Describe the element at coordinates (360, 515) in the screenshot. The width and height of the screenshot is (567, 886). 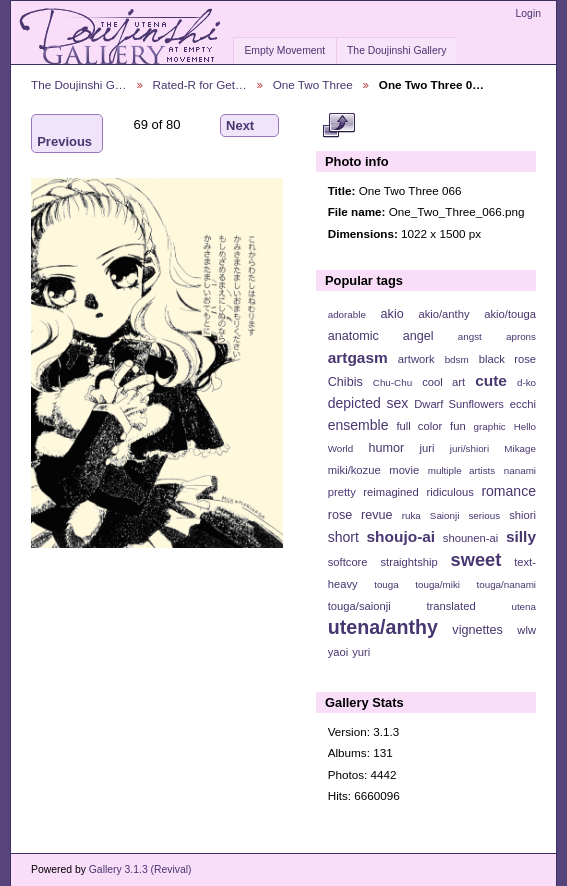
I see `rose revue` at that location.